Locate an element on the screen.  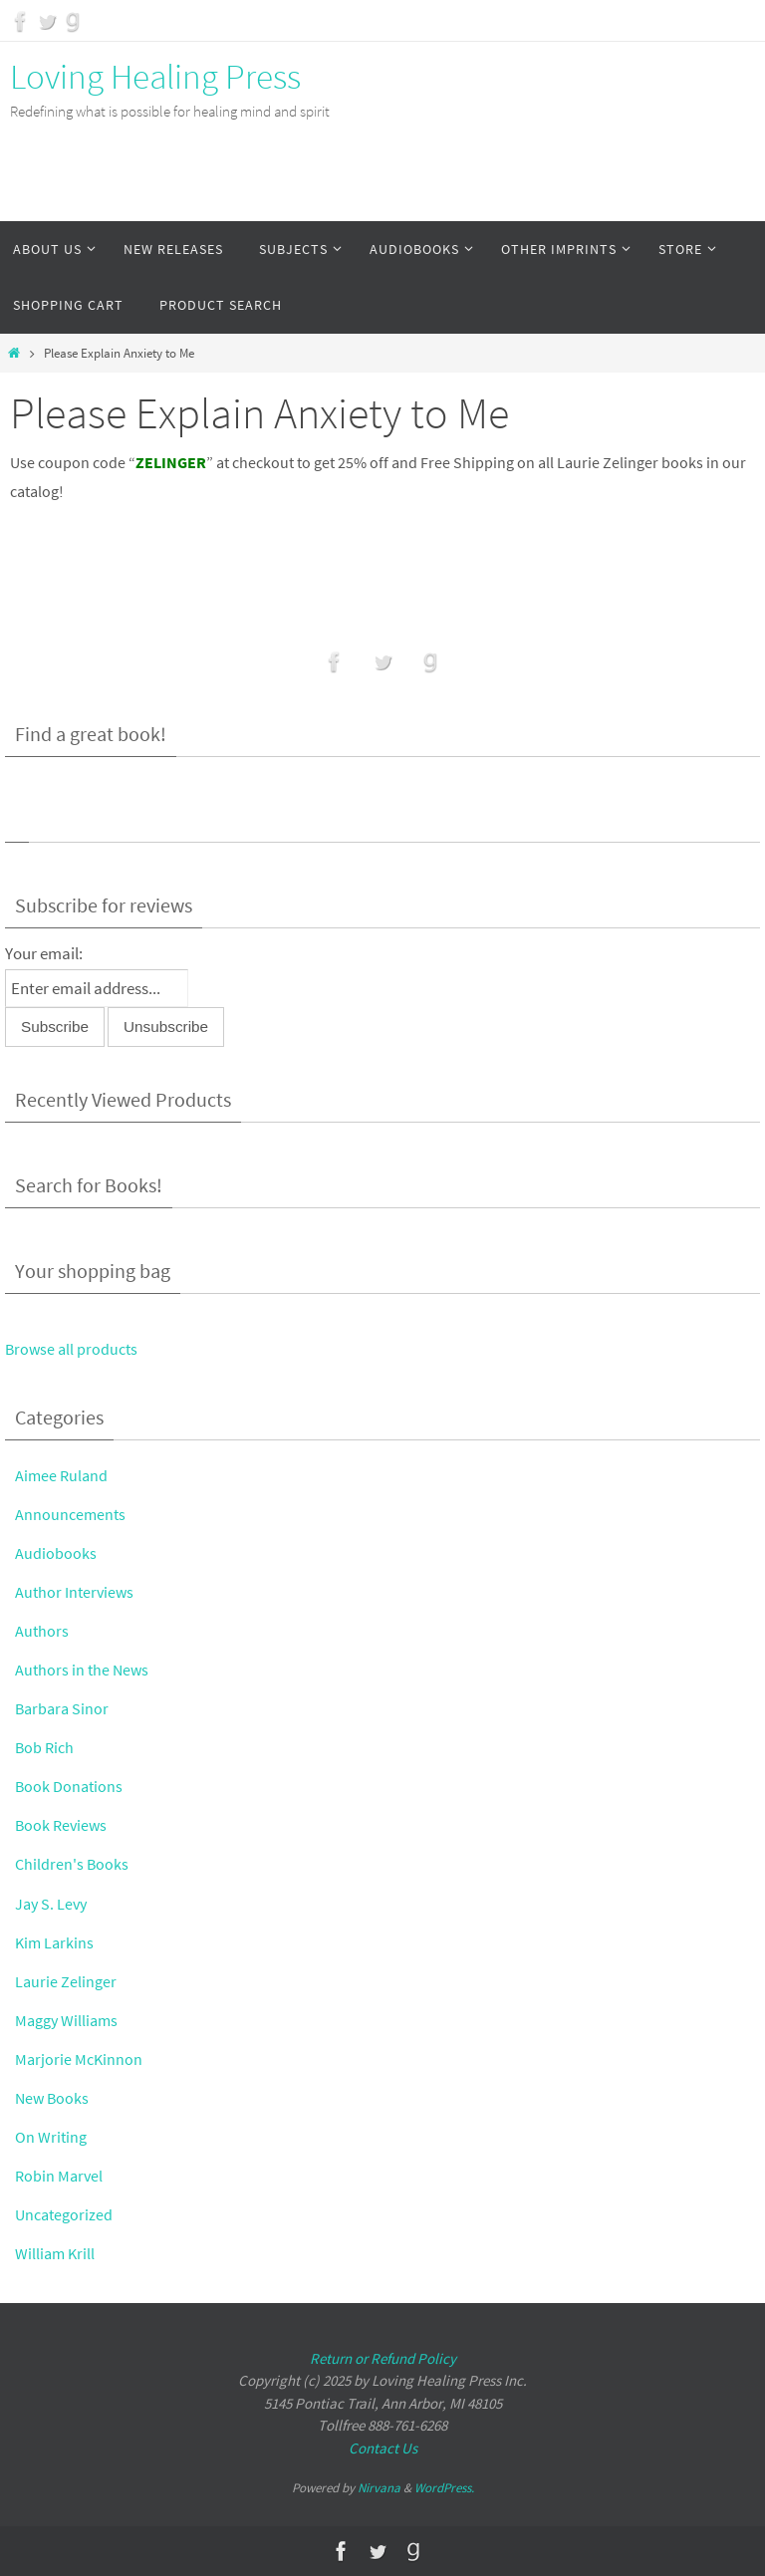
Laurie Zelinger is located at coordinates (67, 1981).